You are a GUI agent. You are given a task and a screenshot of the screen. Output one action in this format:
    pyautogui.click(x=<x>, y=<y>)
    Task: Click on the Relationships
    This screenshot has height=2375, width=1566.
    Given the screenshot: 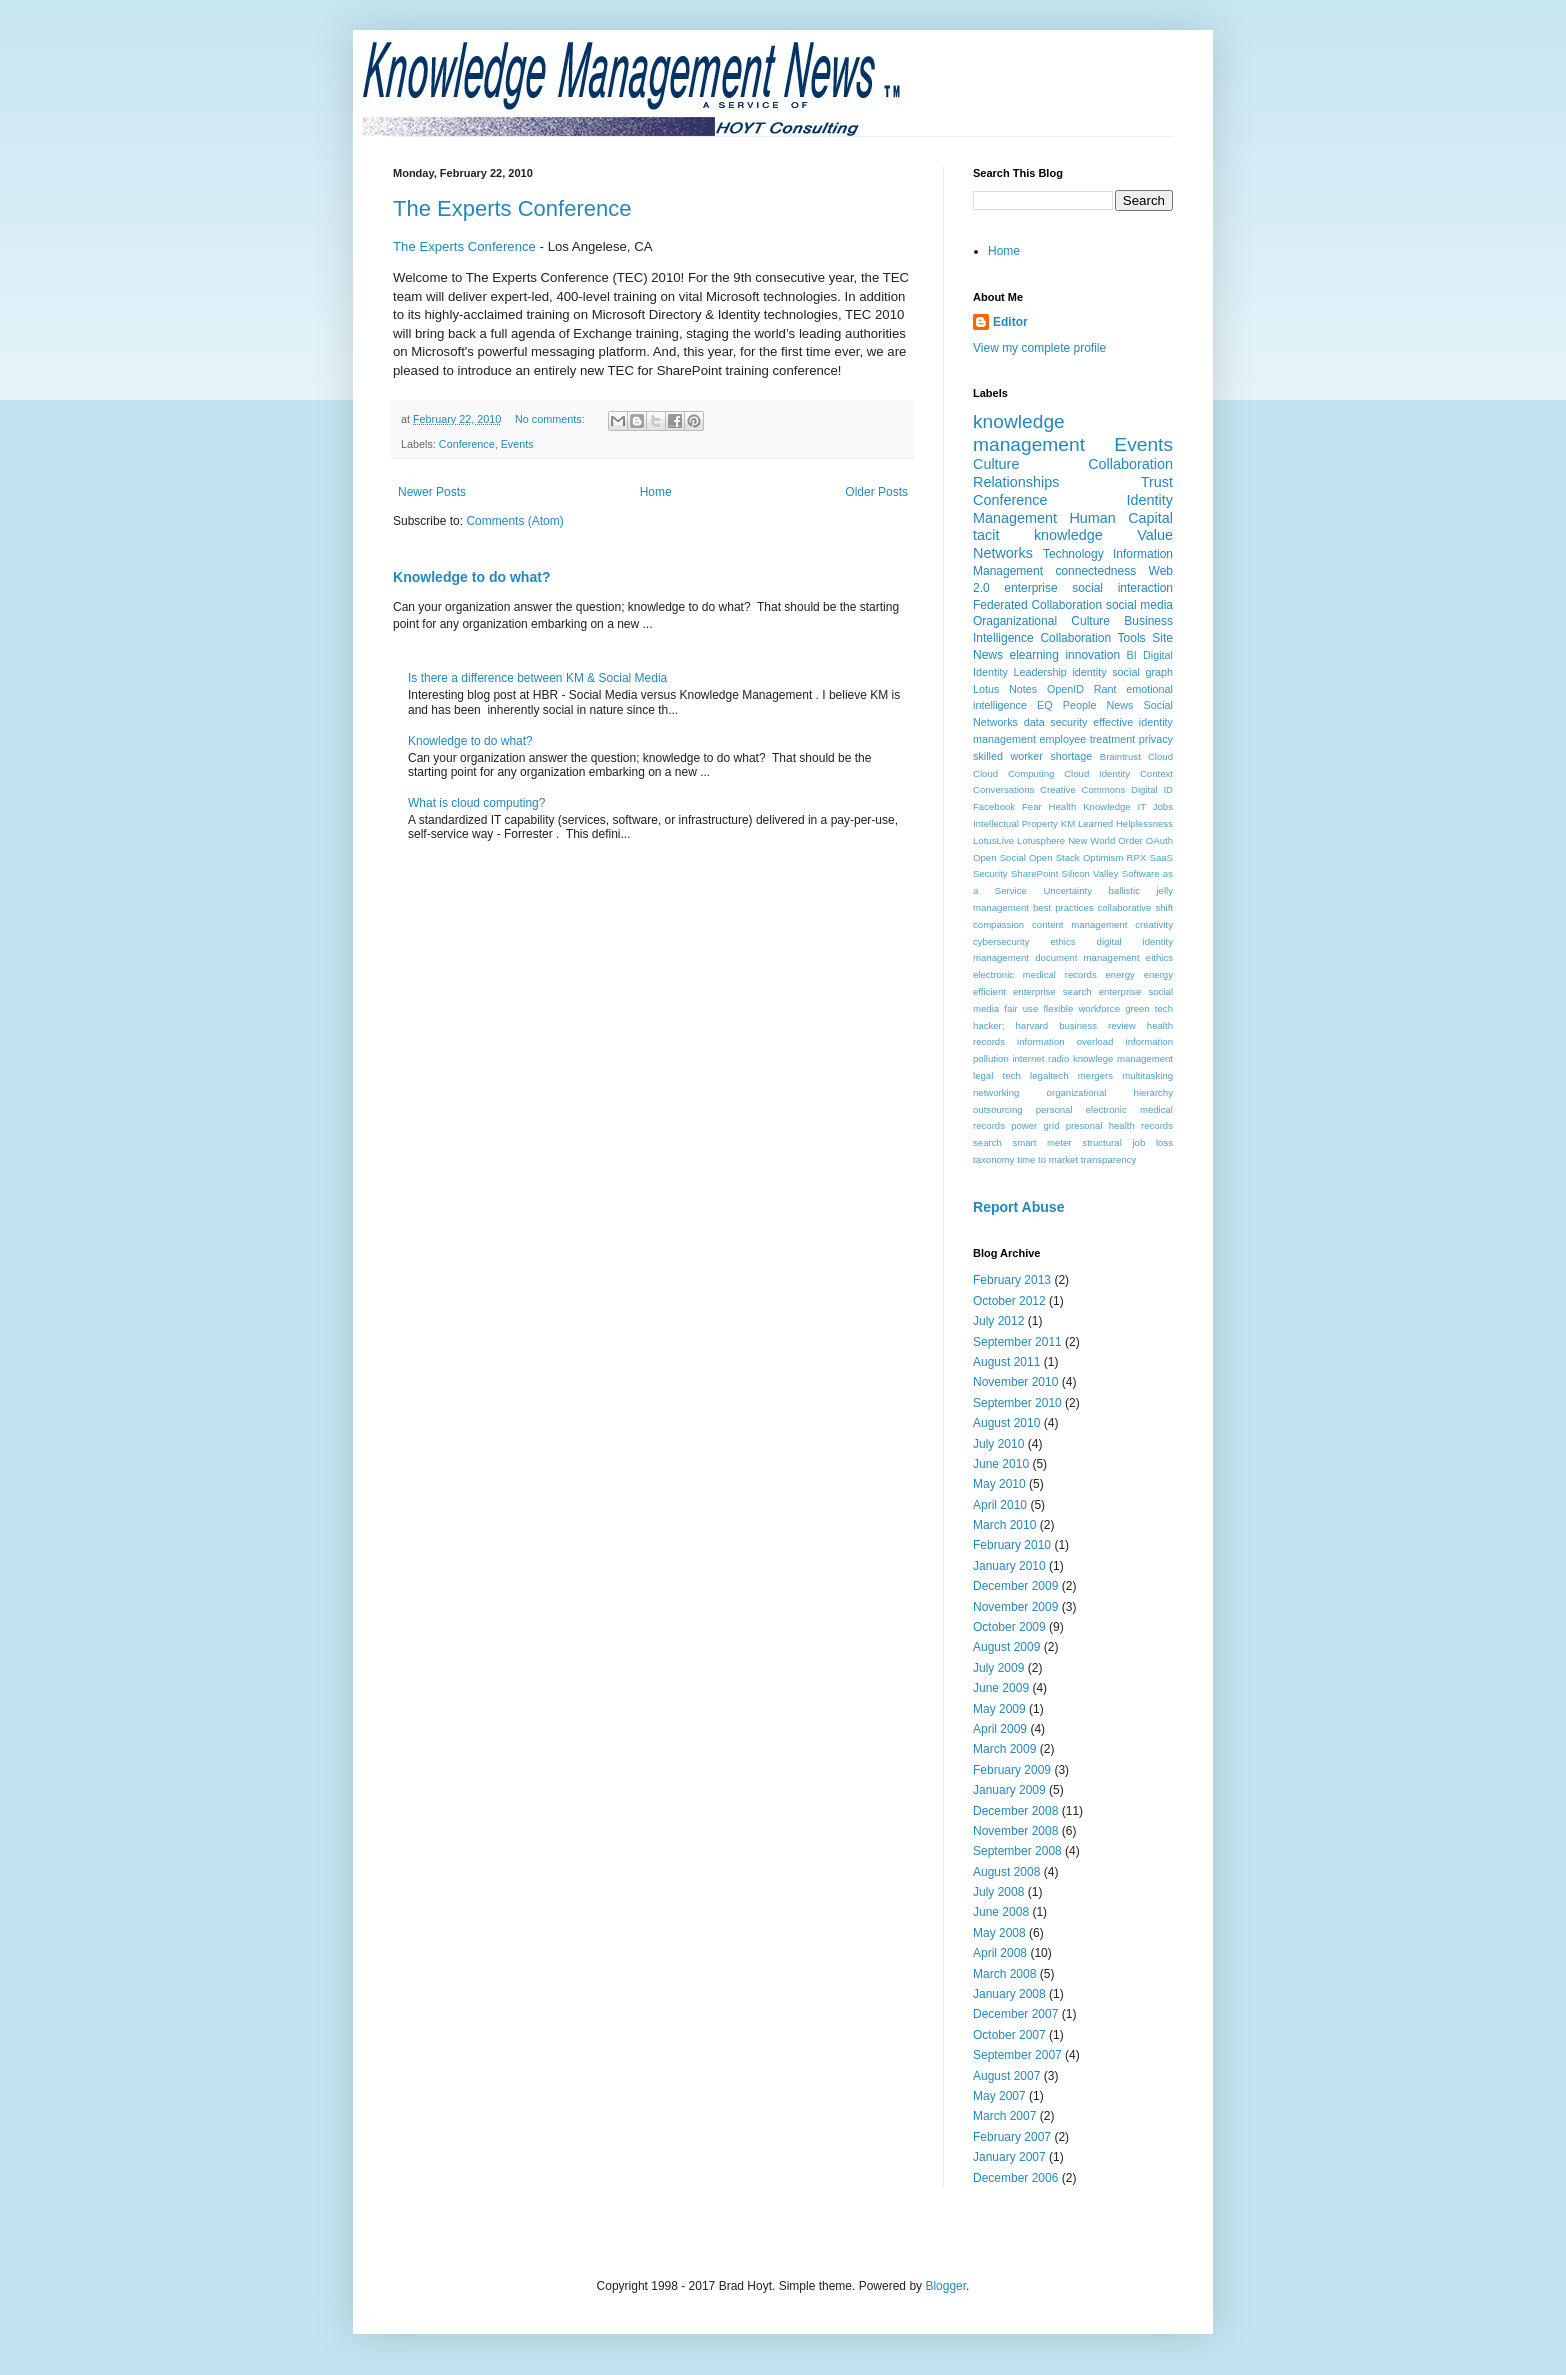 What is the action you would take?
    pyautogui.click(x=1016, y=482)
    